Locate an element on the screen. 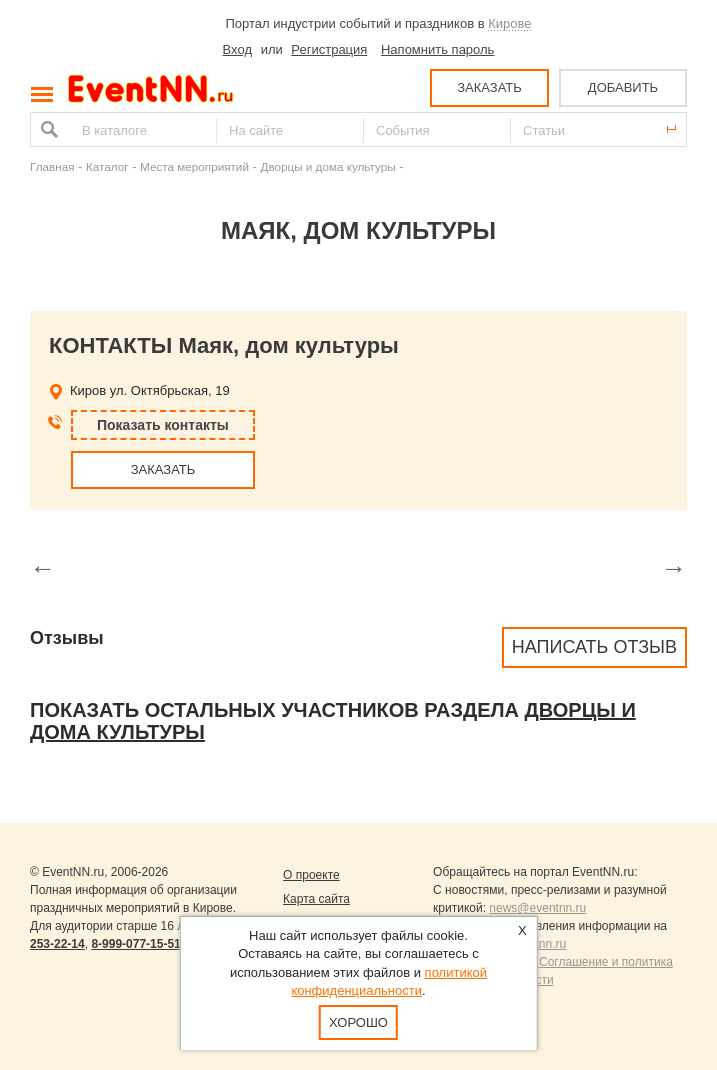 This screenshot has height=1070, width=717. Хорошо is located at coordinates (358, 1022).